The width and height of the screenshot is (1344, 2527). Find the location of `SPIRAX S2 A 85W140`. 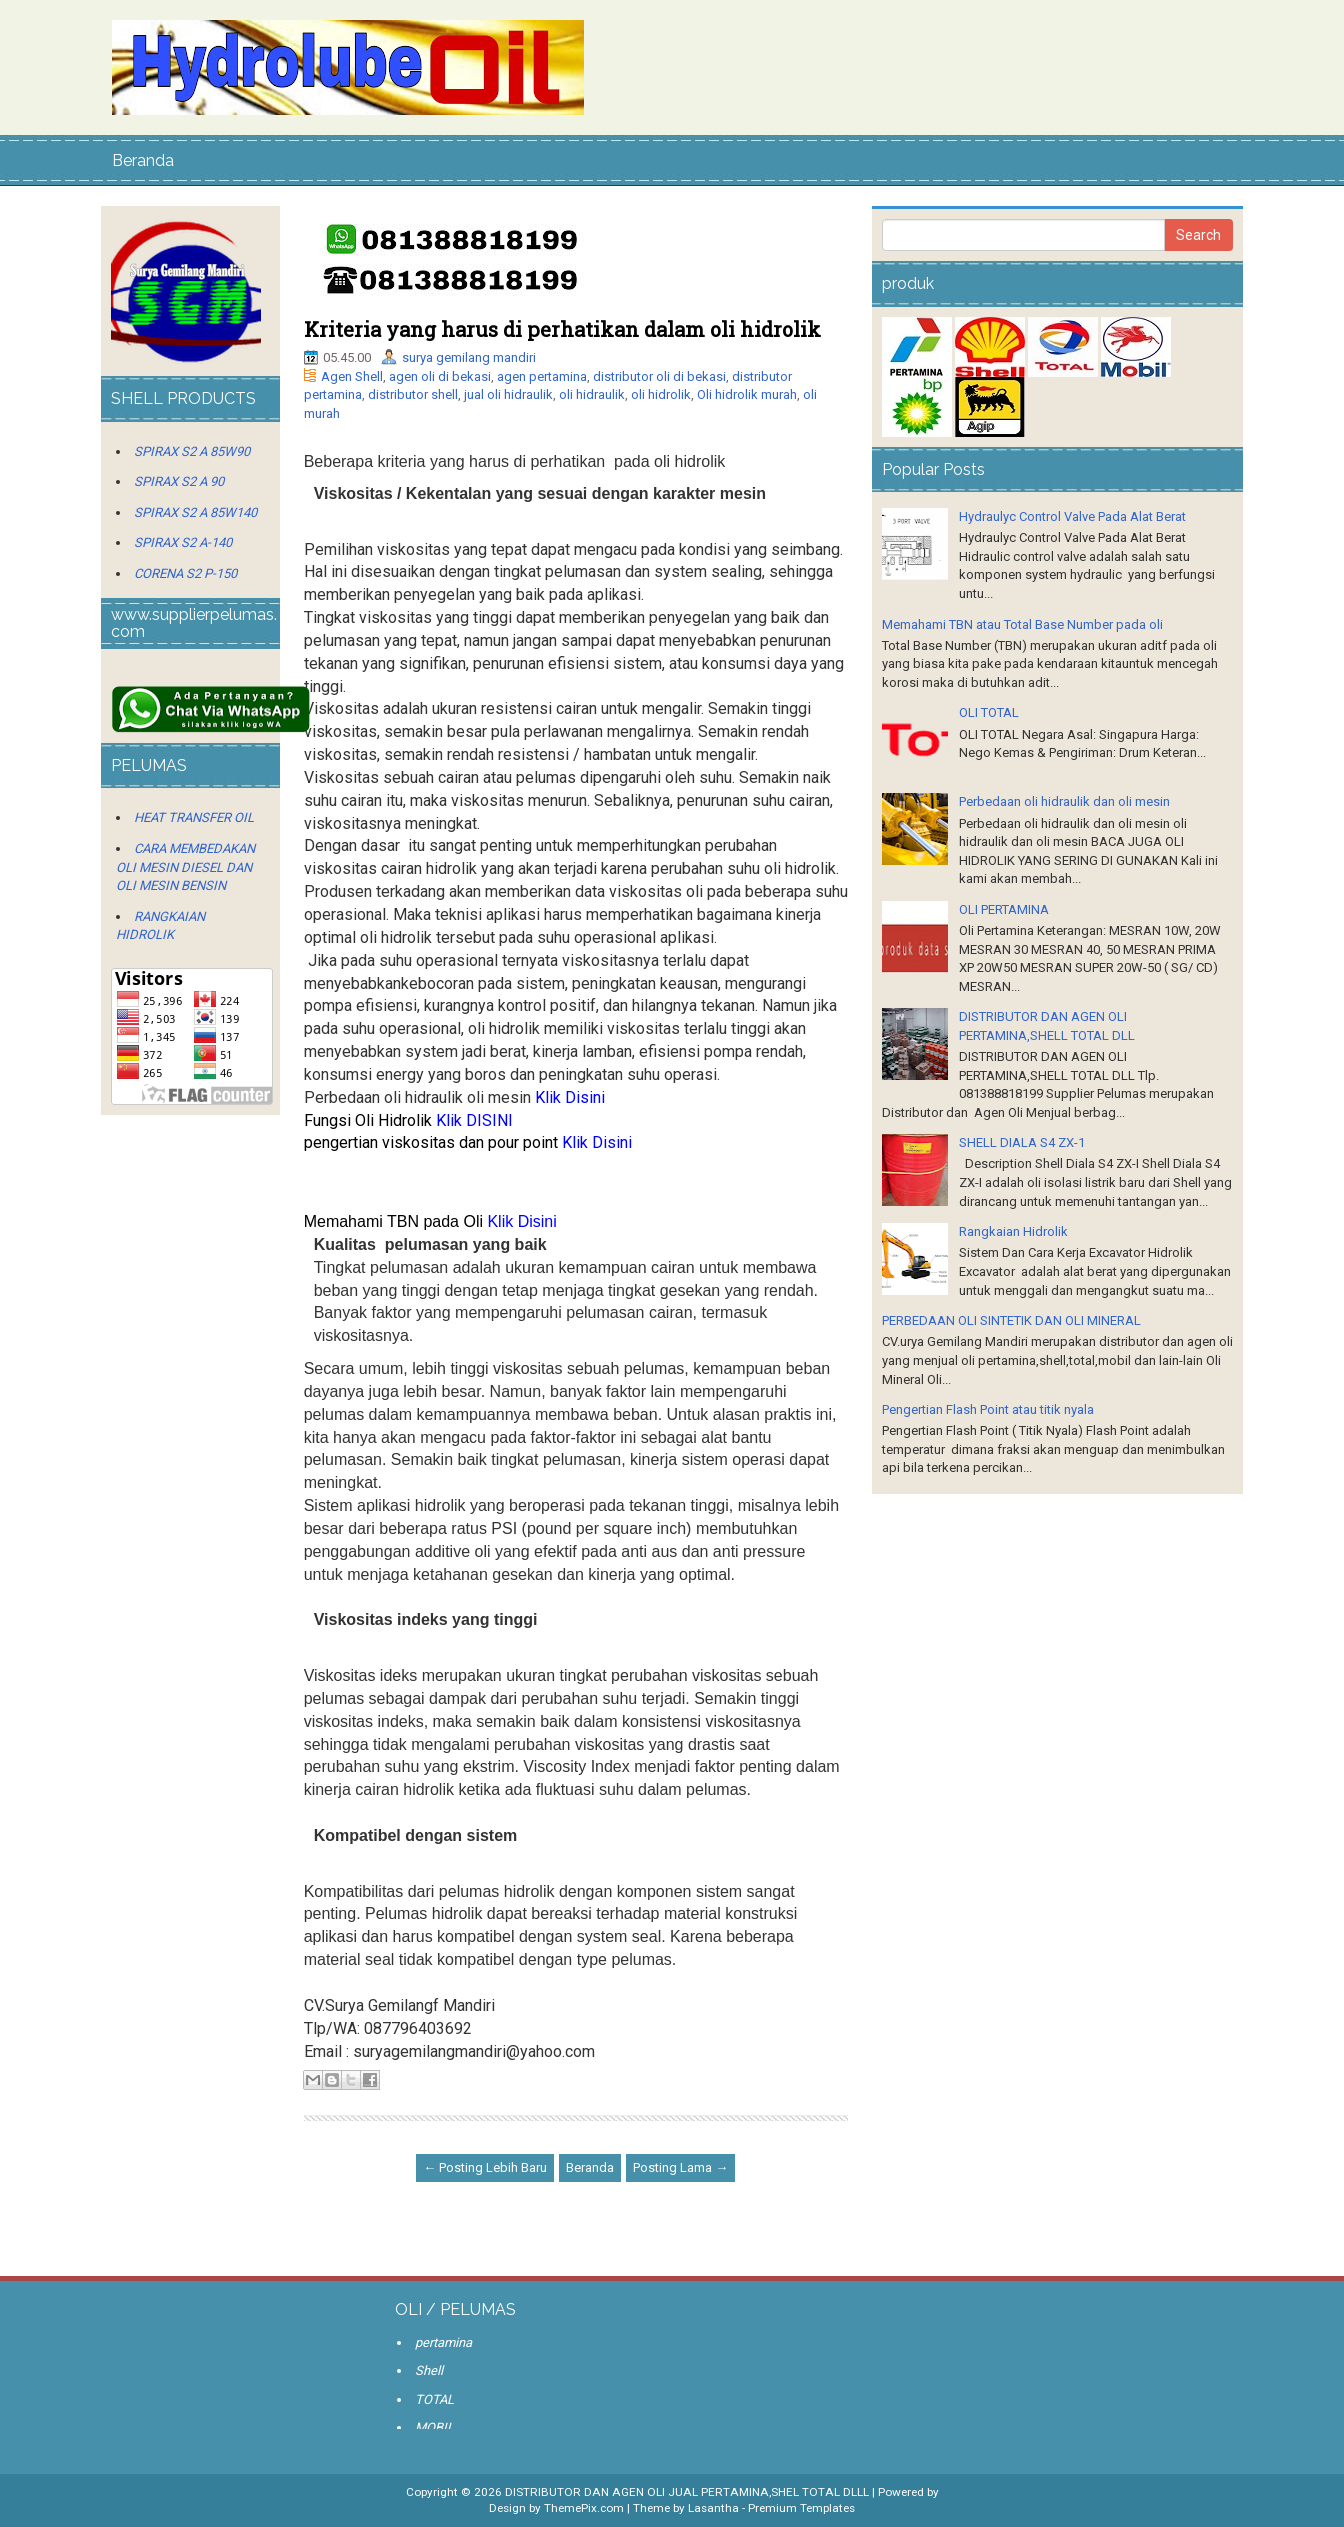

SPIRAX S2 A 85W140 is located at coordinates (195, 512).